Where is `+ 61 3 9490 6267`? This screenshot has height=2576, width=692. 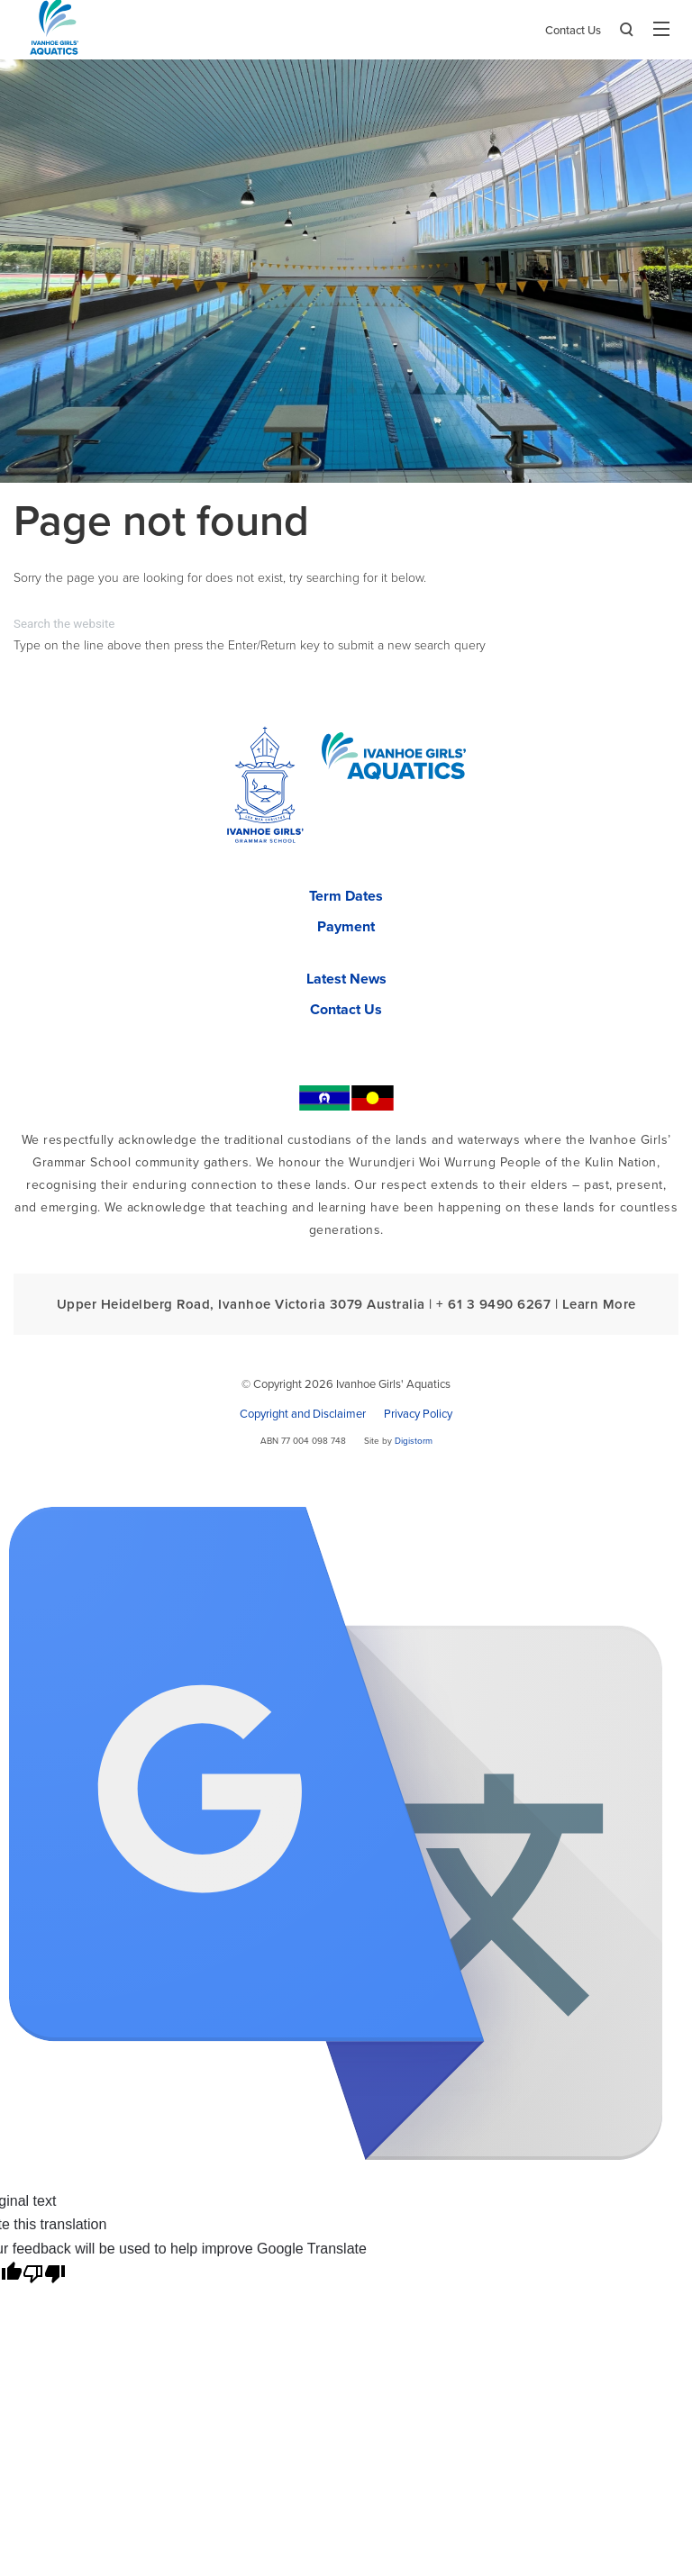 + 61 3 9490 6267 is located at coordinates (493, 1304).